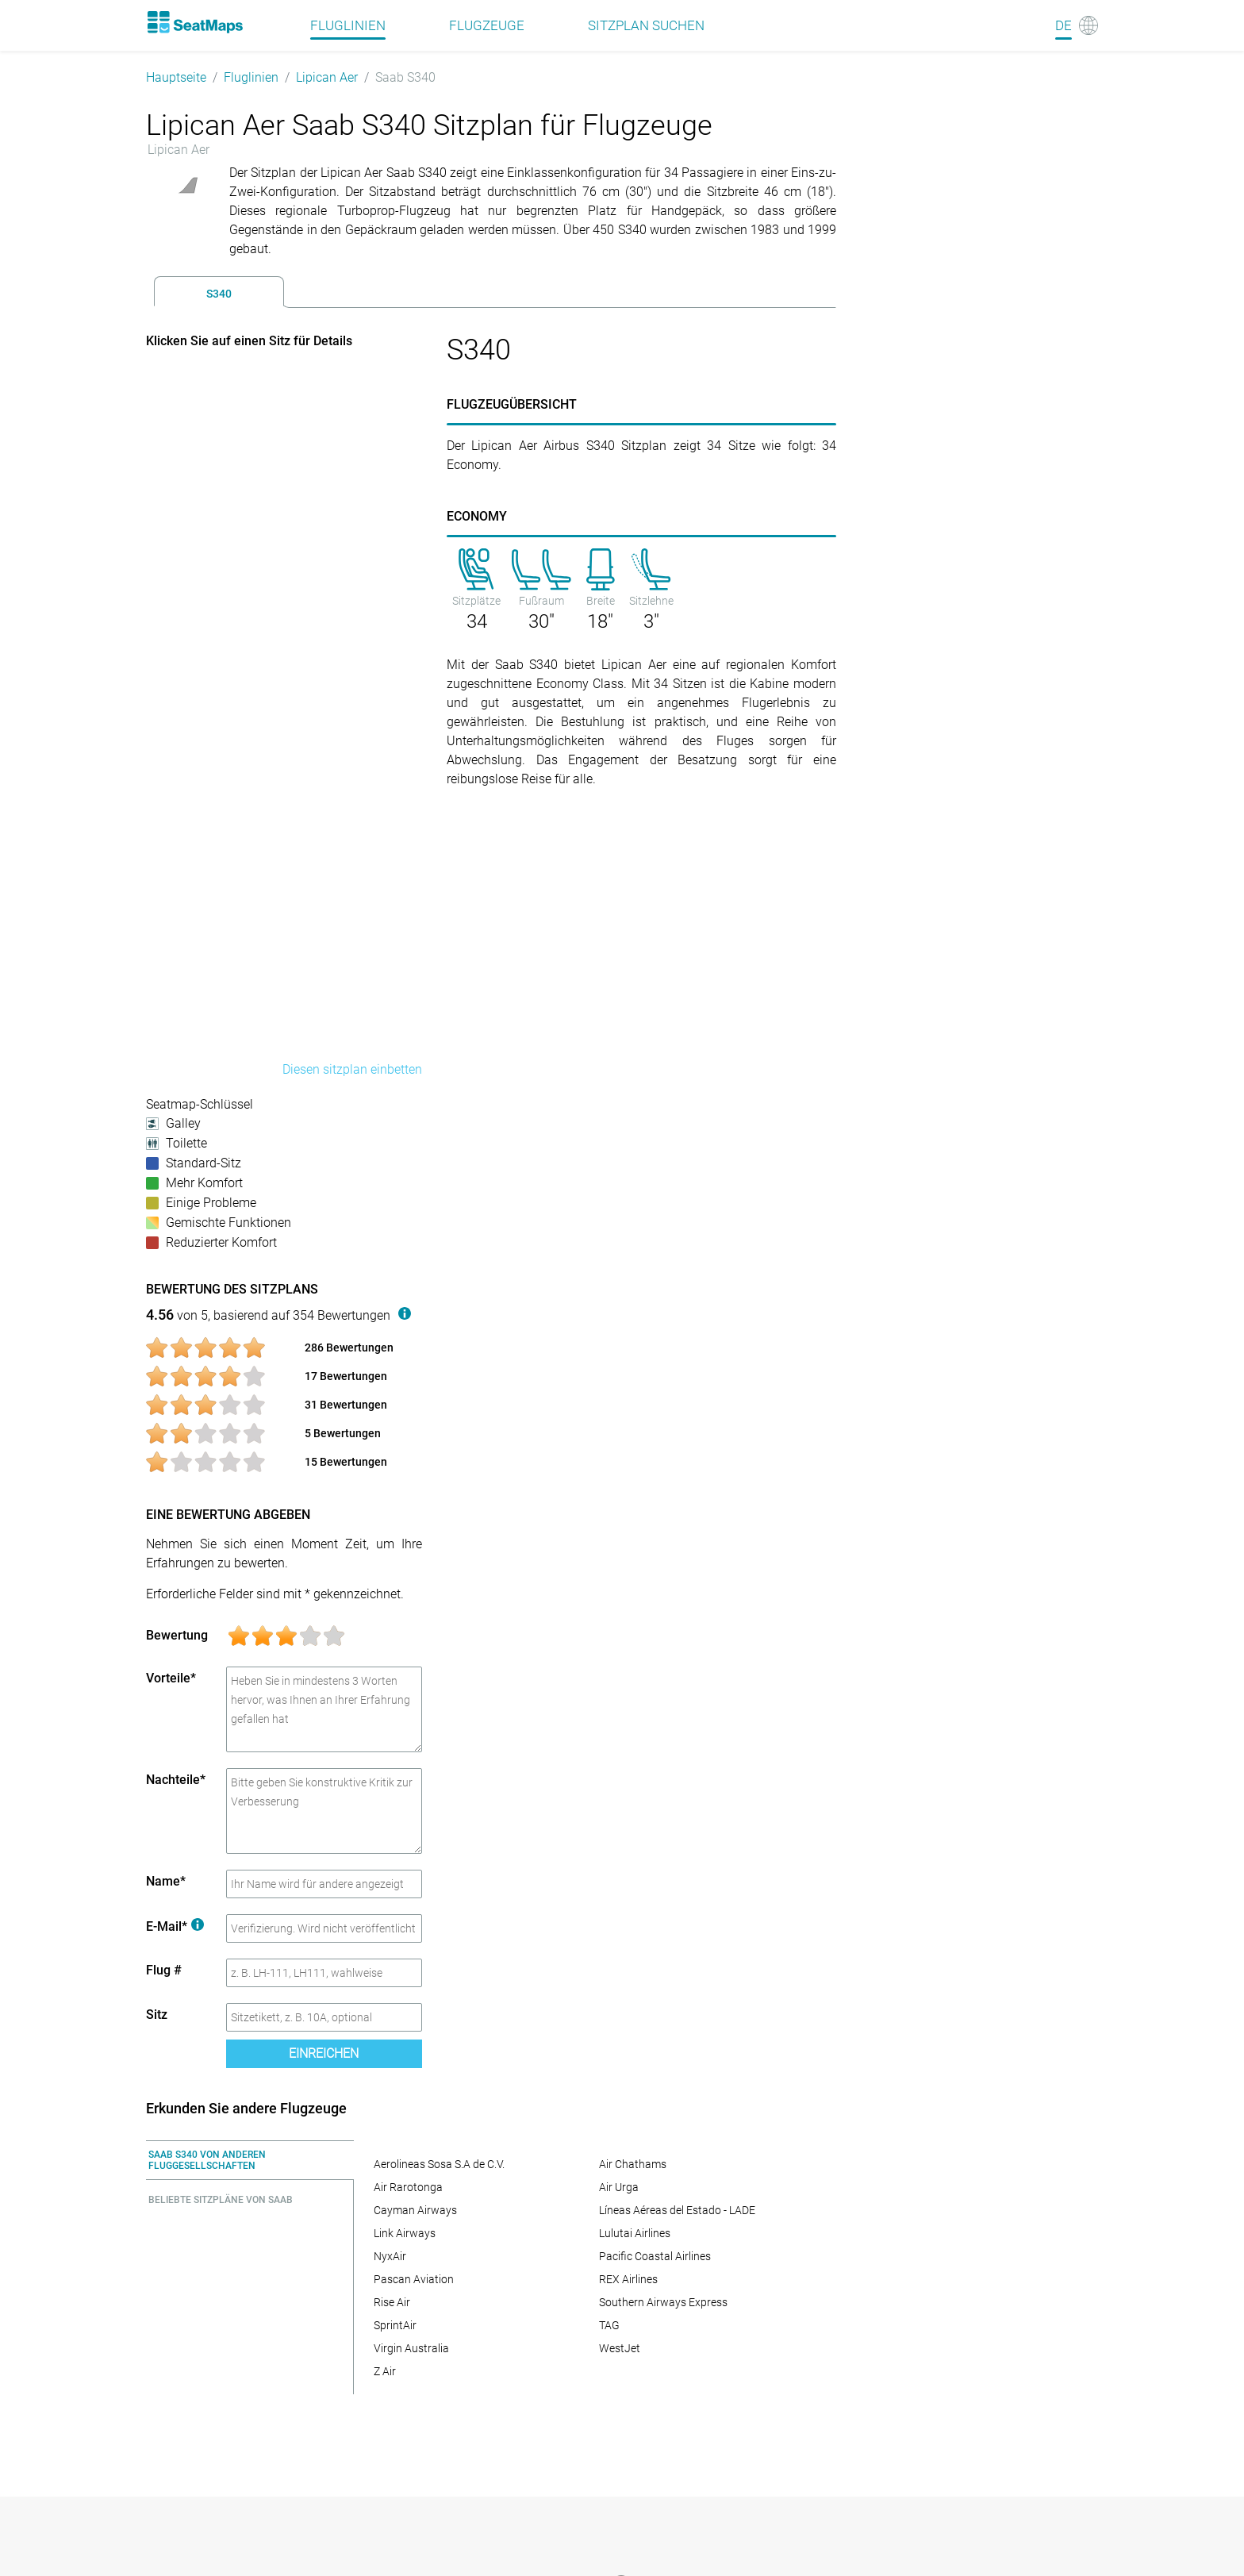 The width and height of the screenshot is (1244, 2576). What do you see at coordinates (164, 1970) in the screenshot?
I see `Flug #` at bounding box center [164, 1970].